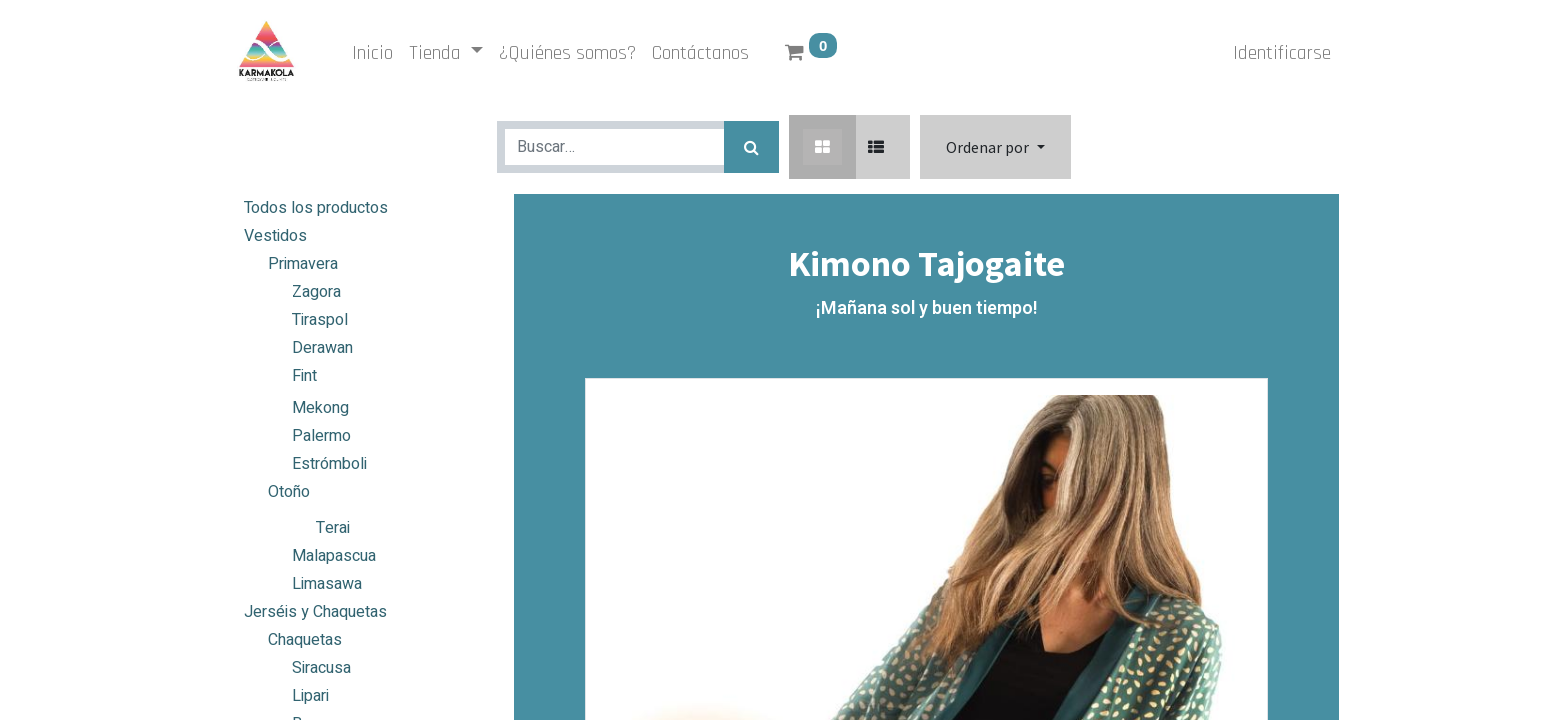 The height and width of the screenshot is (720, 1568). Describe the element at coordinates (1282, 53) in the screenshot. I see `Identificarse` at that location.